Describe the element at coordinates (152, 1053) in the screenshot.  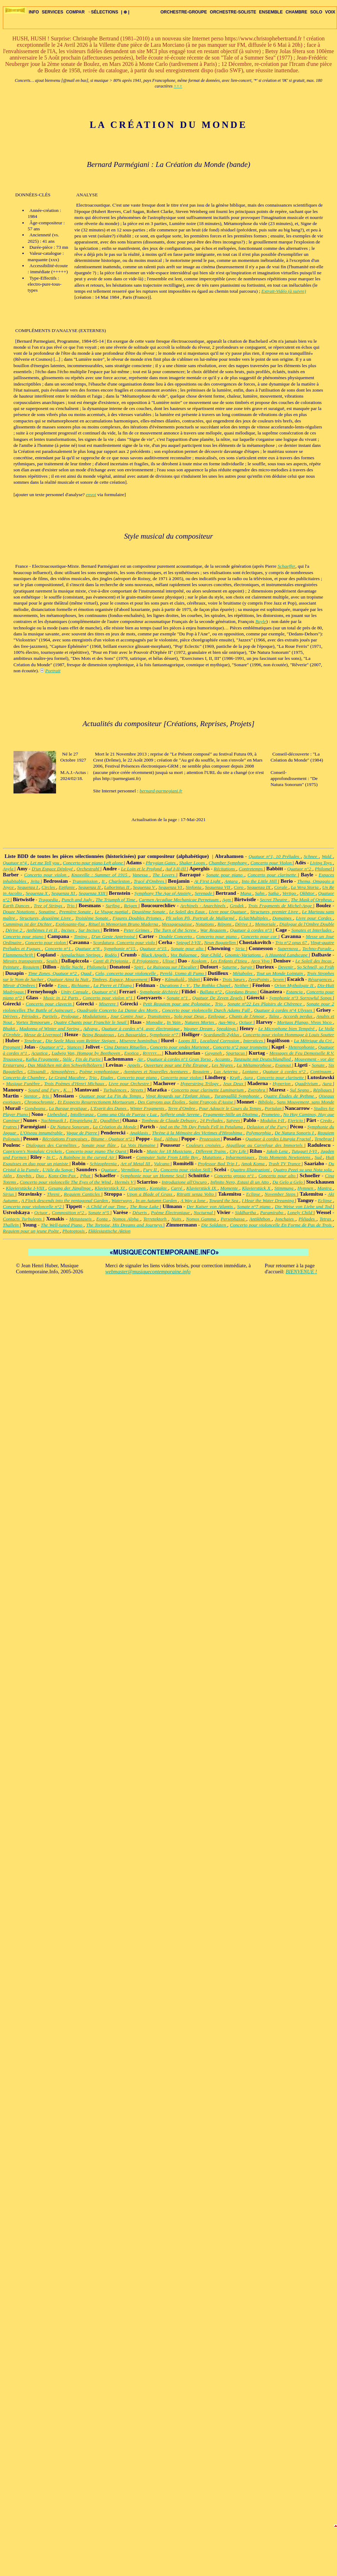
I see `Rrrrrrr…` at that location.